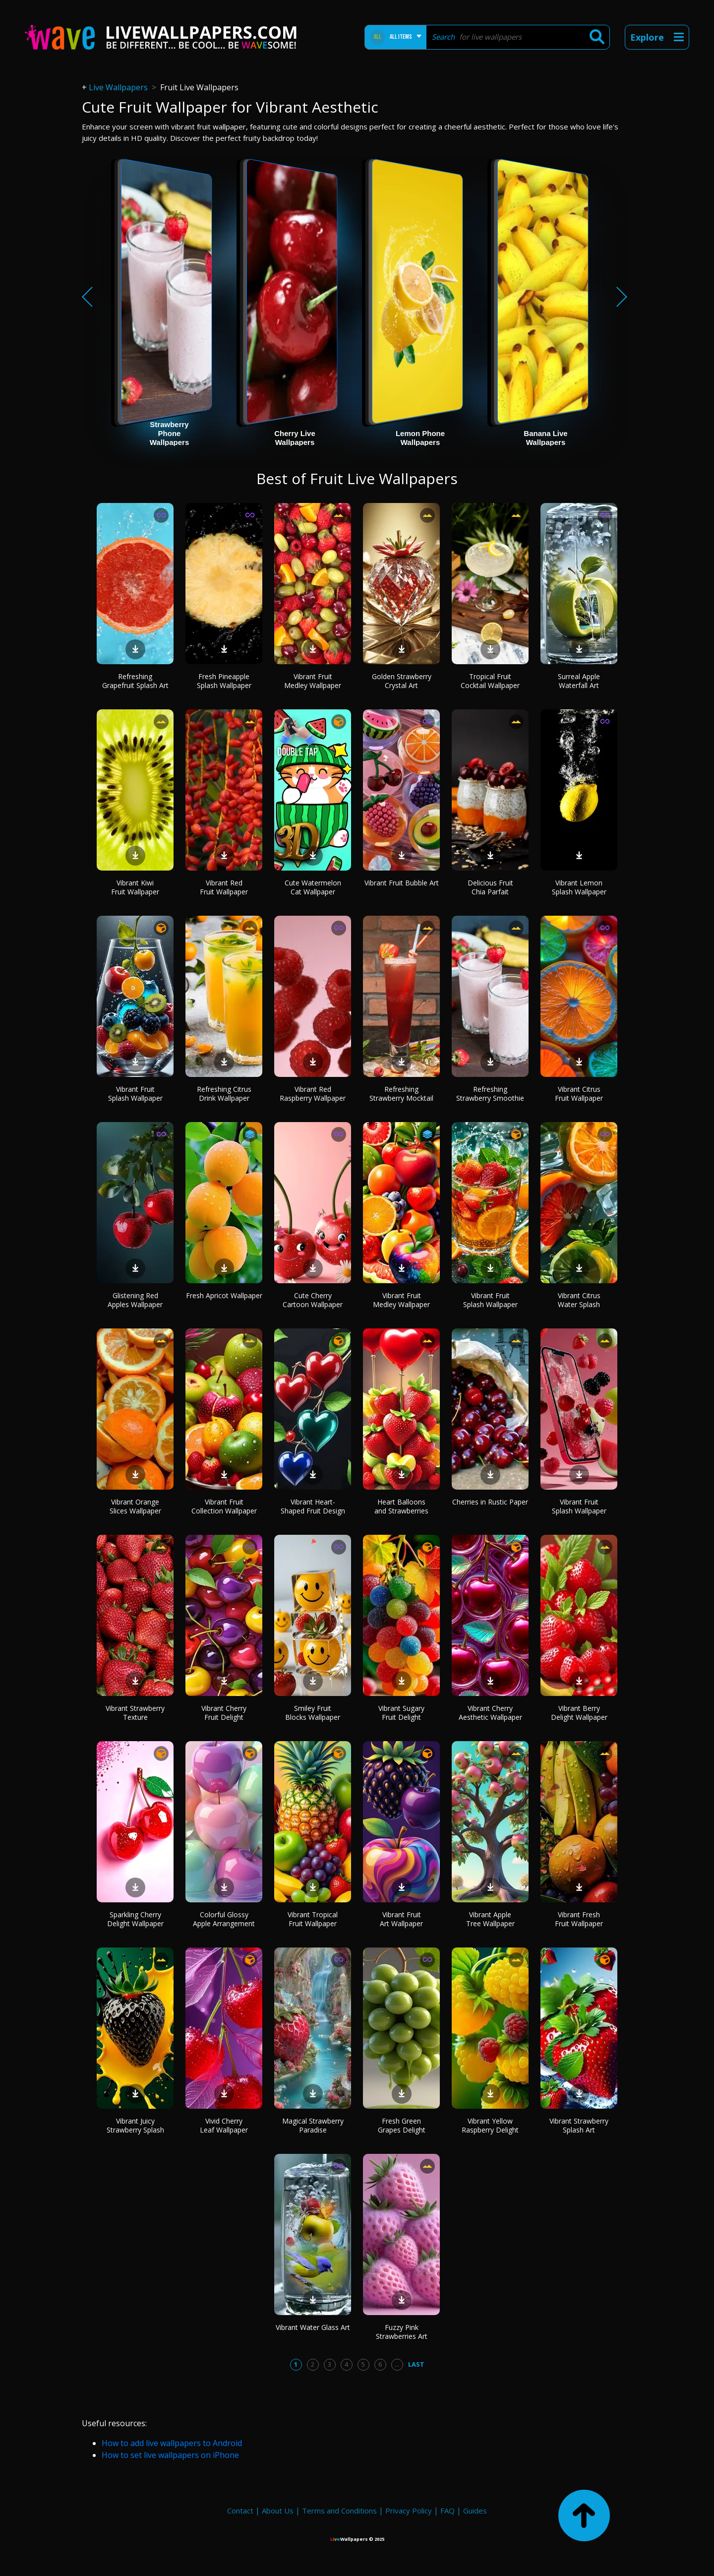  I want to click on How to set live wallpapers on iPhone, so click(170, 2455).